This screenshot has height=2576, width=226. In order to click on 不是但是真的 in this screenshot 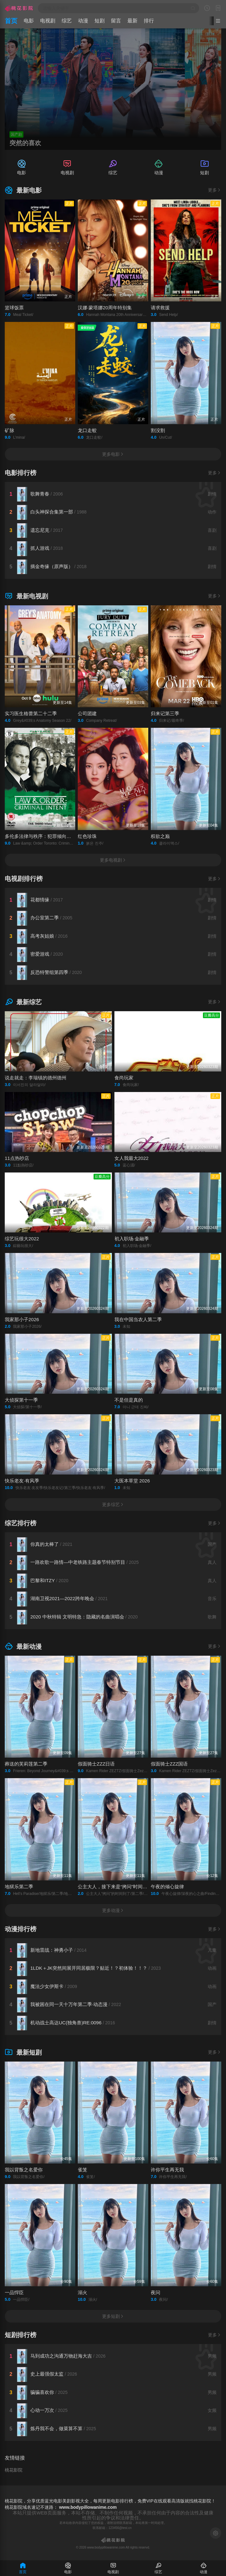, I will do `click(128, 1400)`.